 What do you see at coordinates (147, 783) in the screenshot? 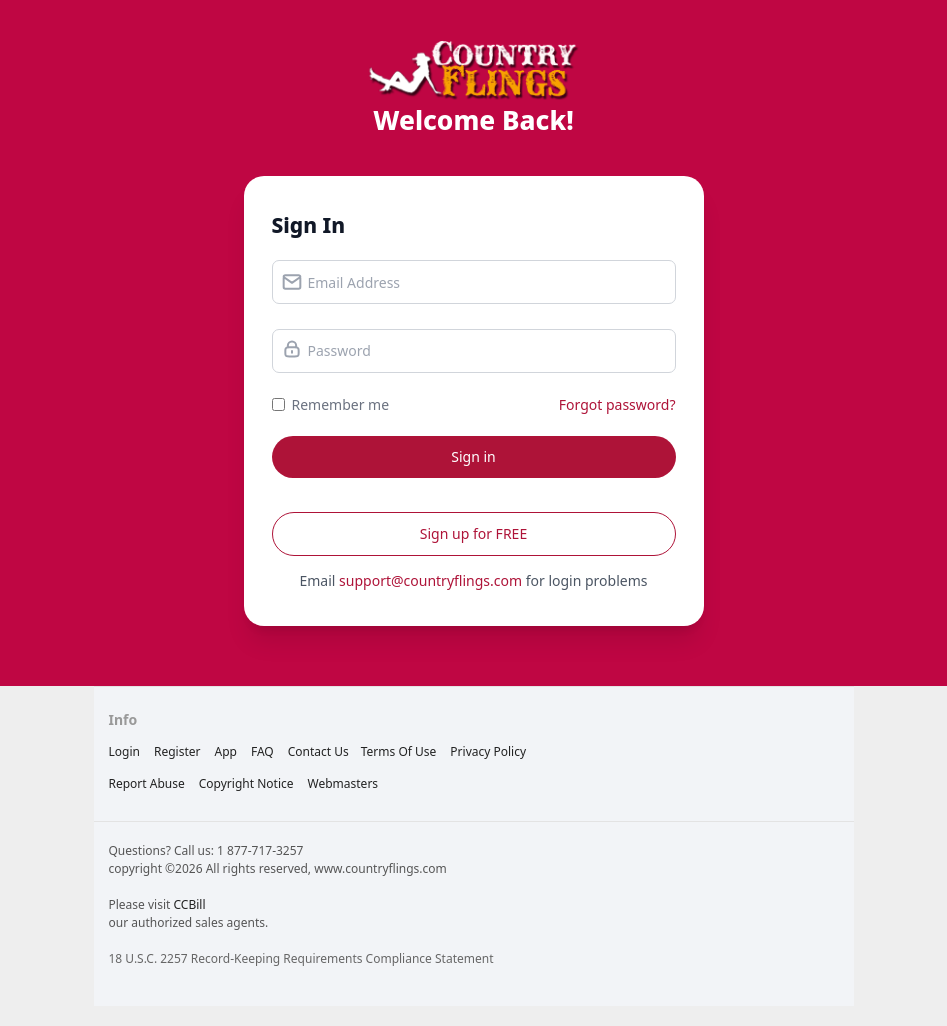
I see `report abuse` at bounding box center [147, 783].